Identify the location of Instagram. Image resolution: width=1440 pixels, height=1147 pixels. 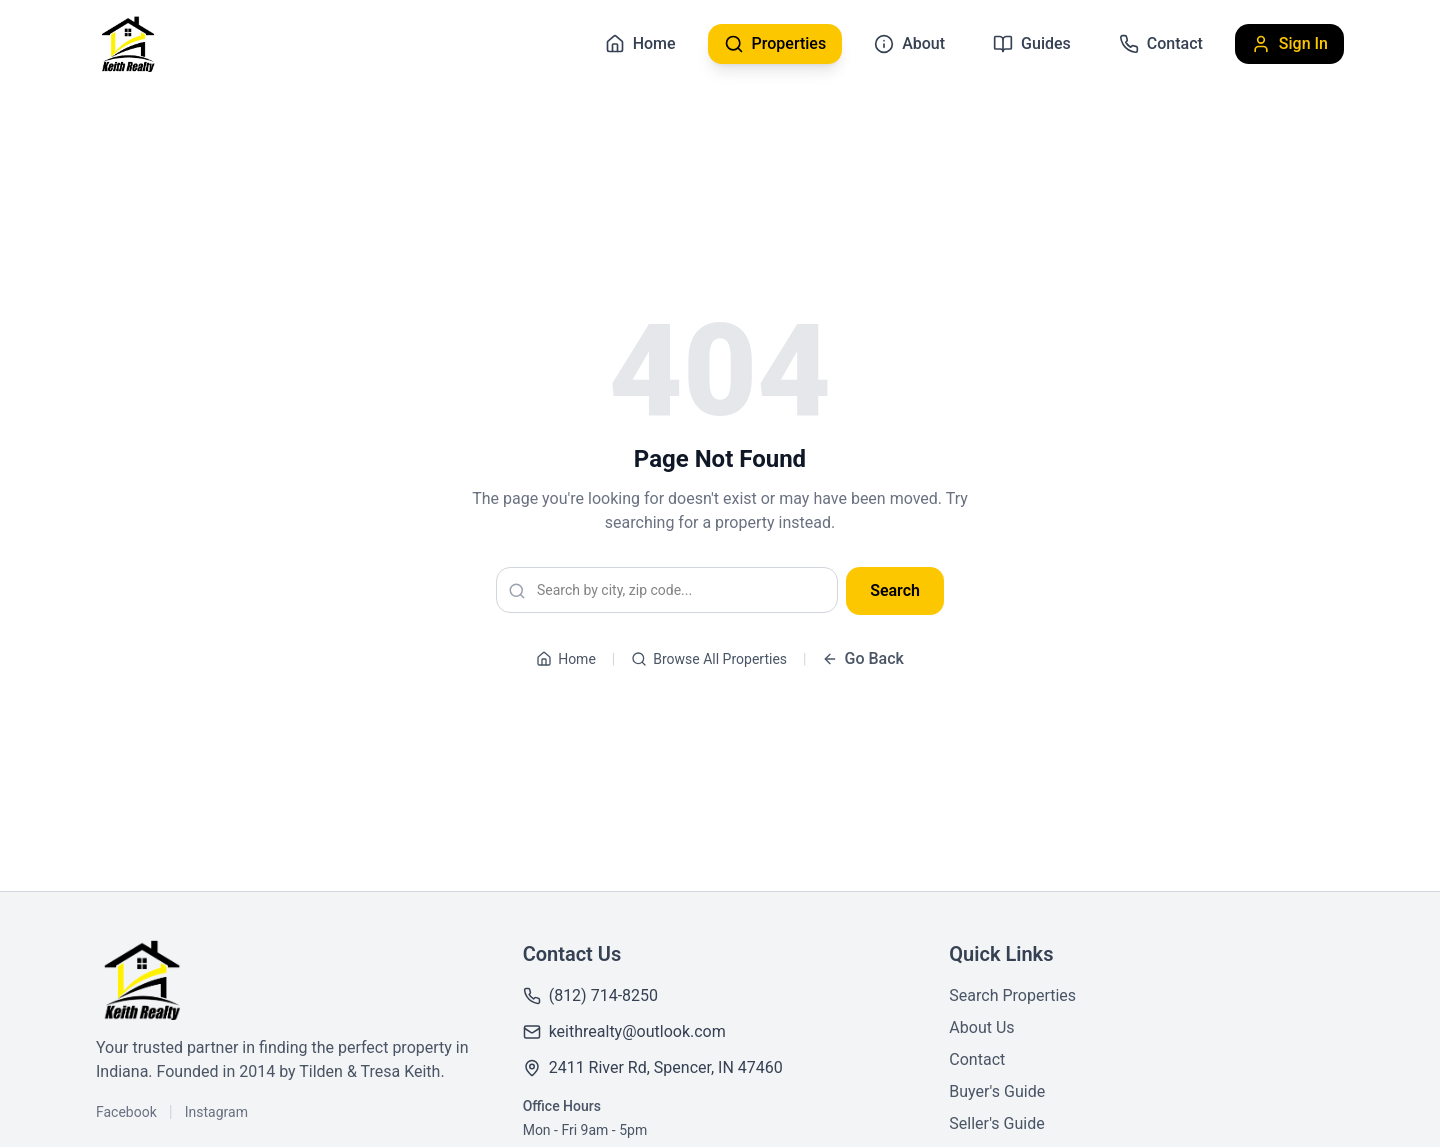
(216, 1112).